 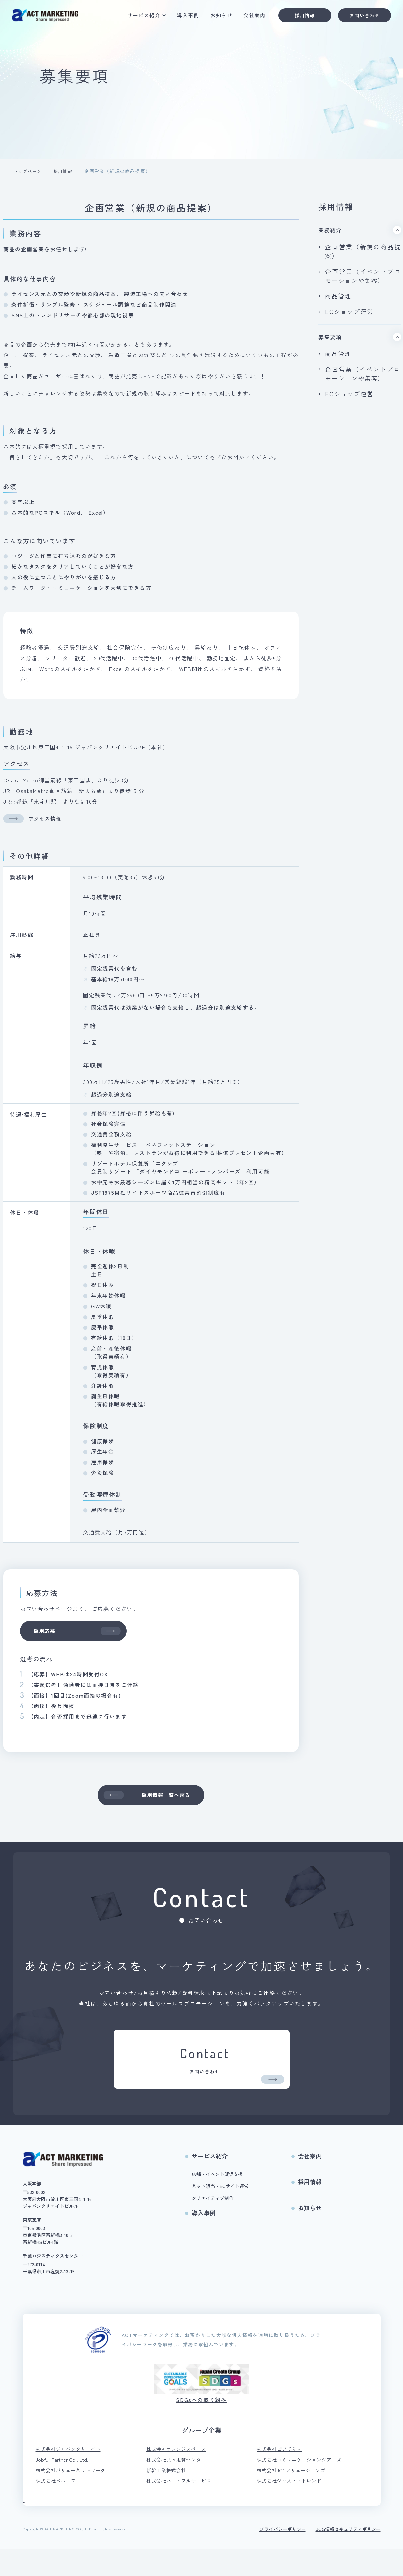 I want to click on 募集要項 [tab], so click(x=330, y=337).